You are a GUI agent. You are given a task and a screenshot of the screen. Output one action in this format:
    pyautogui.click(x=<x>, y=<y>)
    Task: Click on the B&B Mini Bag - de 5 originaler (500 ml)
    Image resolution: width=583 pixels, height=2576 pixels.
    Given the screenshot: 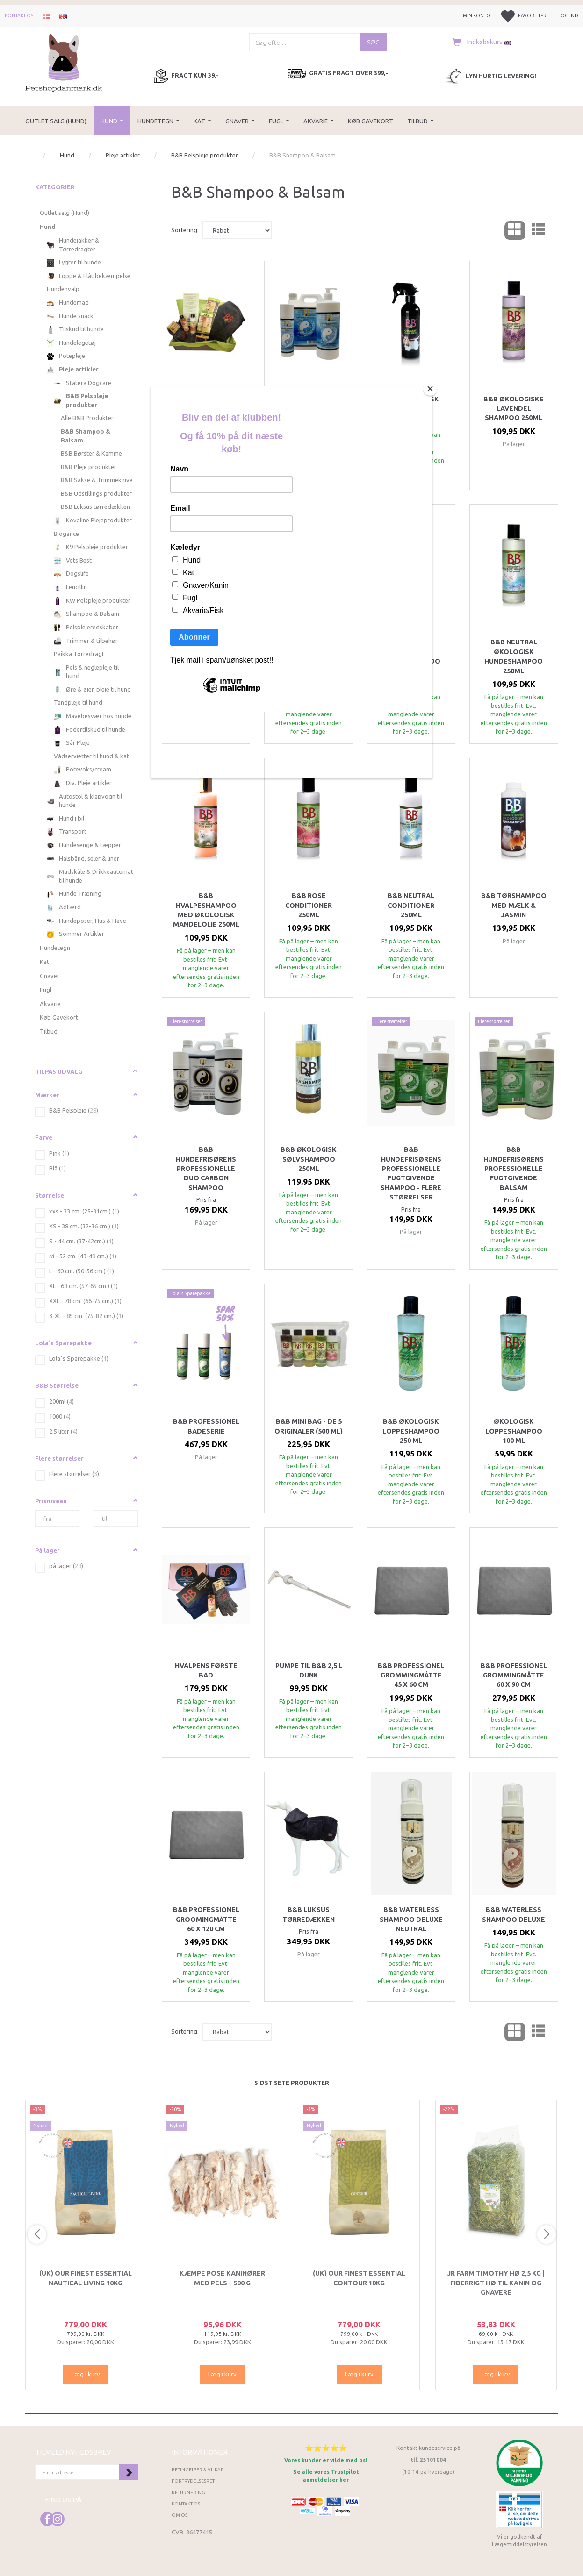 What is the action you would take?
    pyautogui.click(x=308, y=1426)
    